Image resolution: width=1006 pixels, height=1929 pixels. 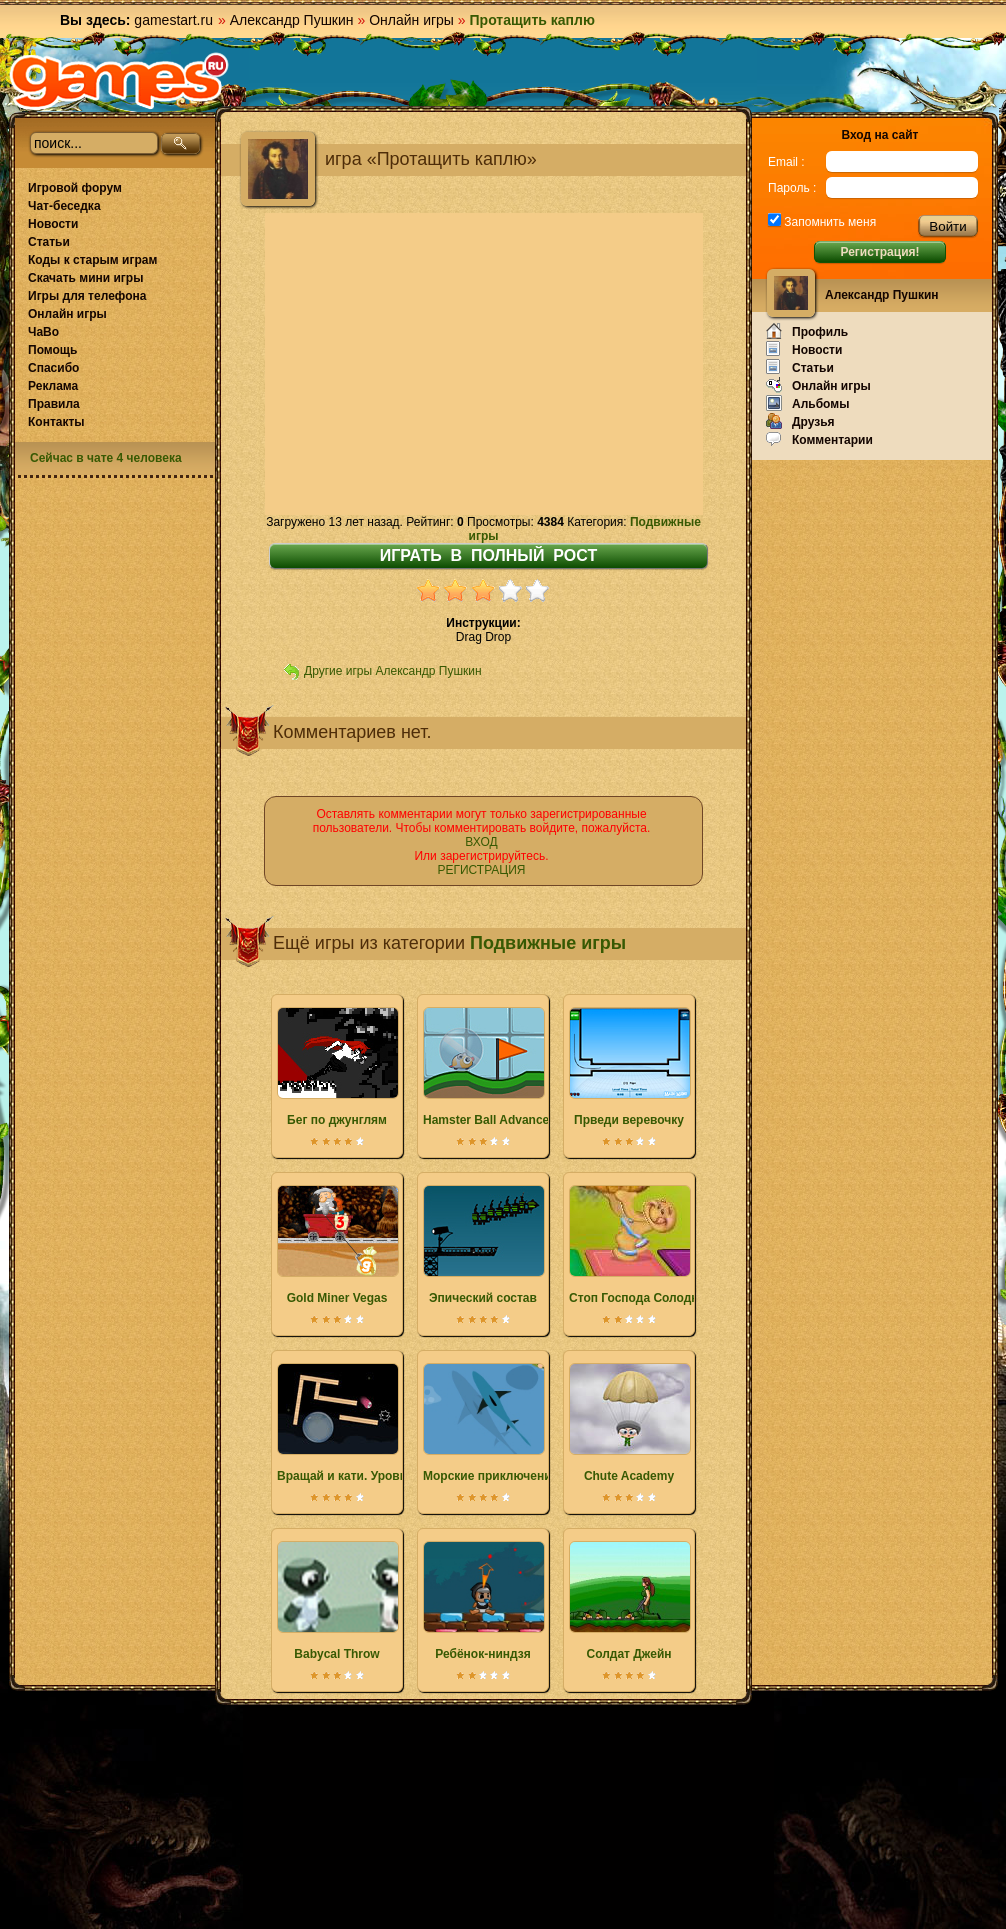 I want to click on Hamster Ball Advance Tracks, so click(x=507, y=1067).